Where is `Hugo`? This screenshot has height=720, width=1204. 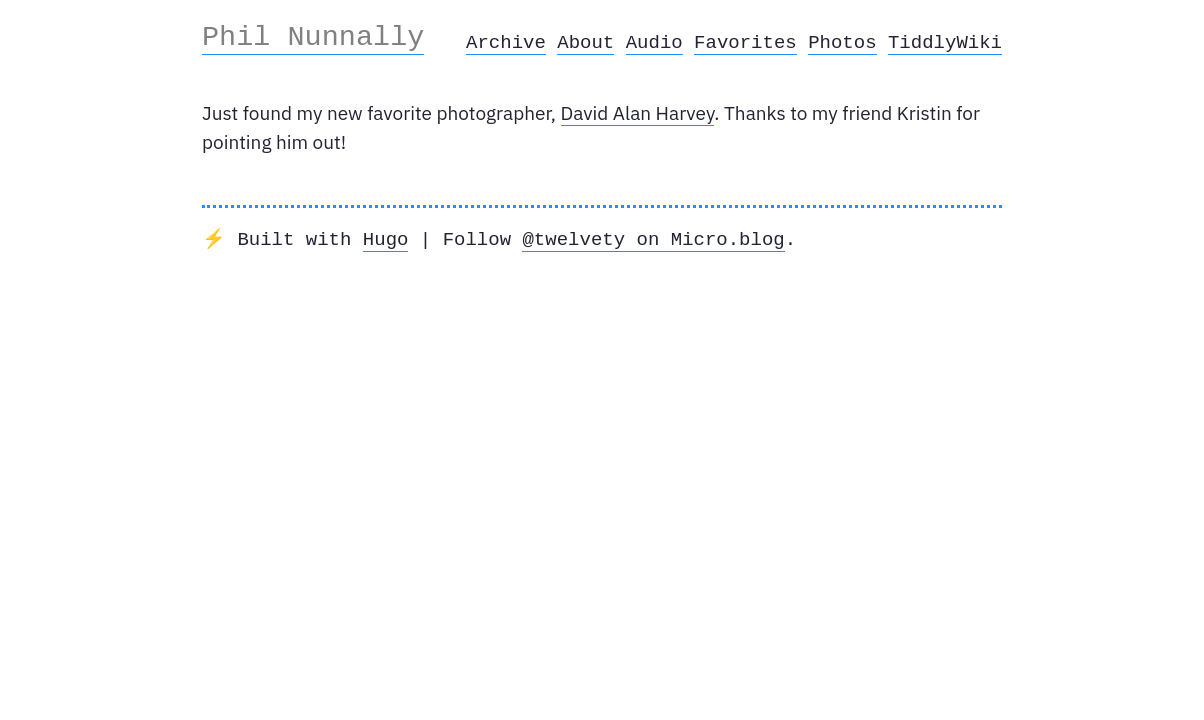 Hugo is located at coordinates (386, 240).